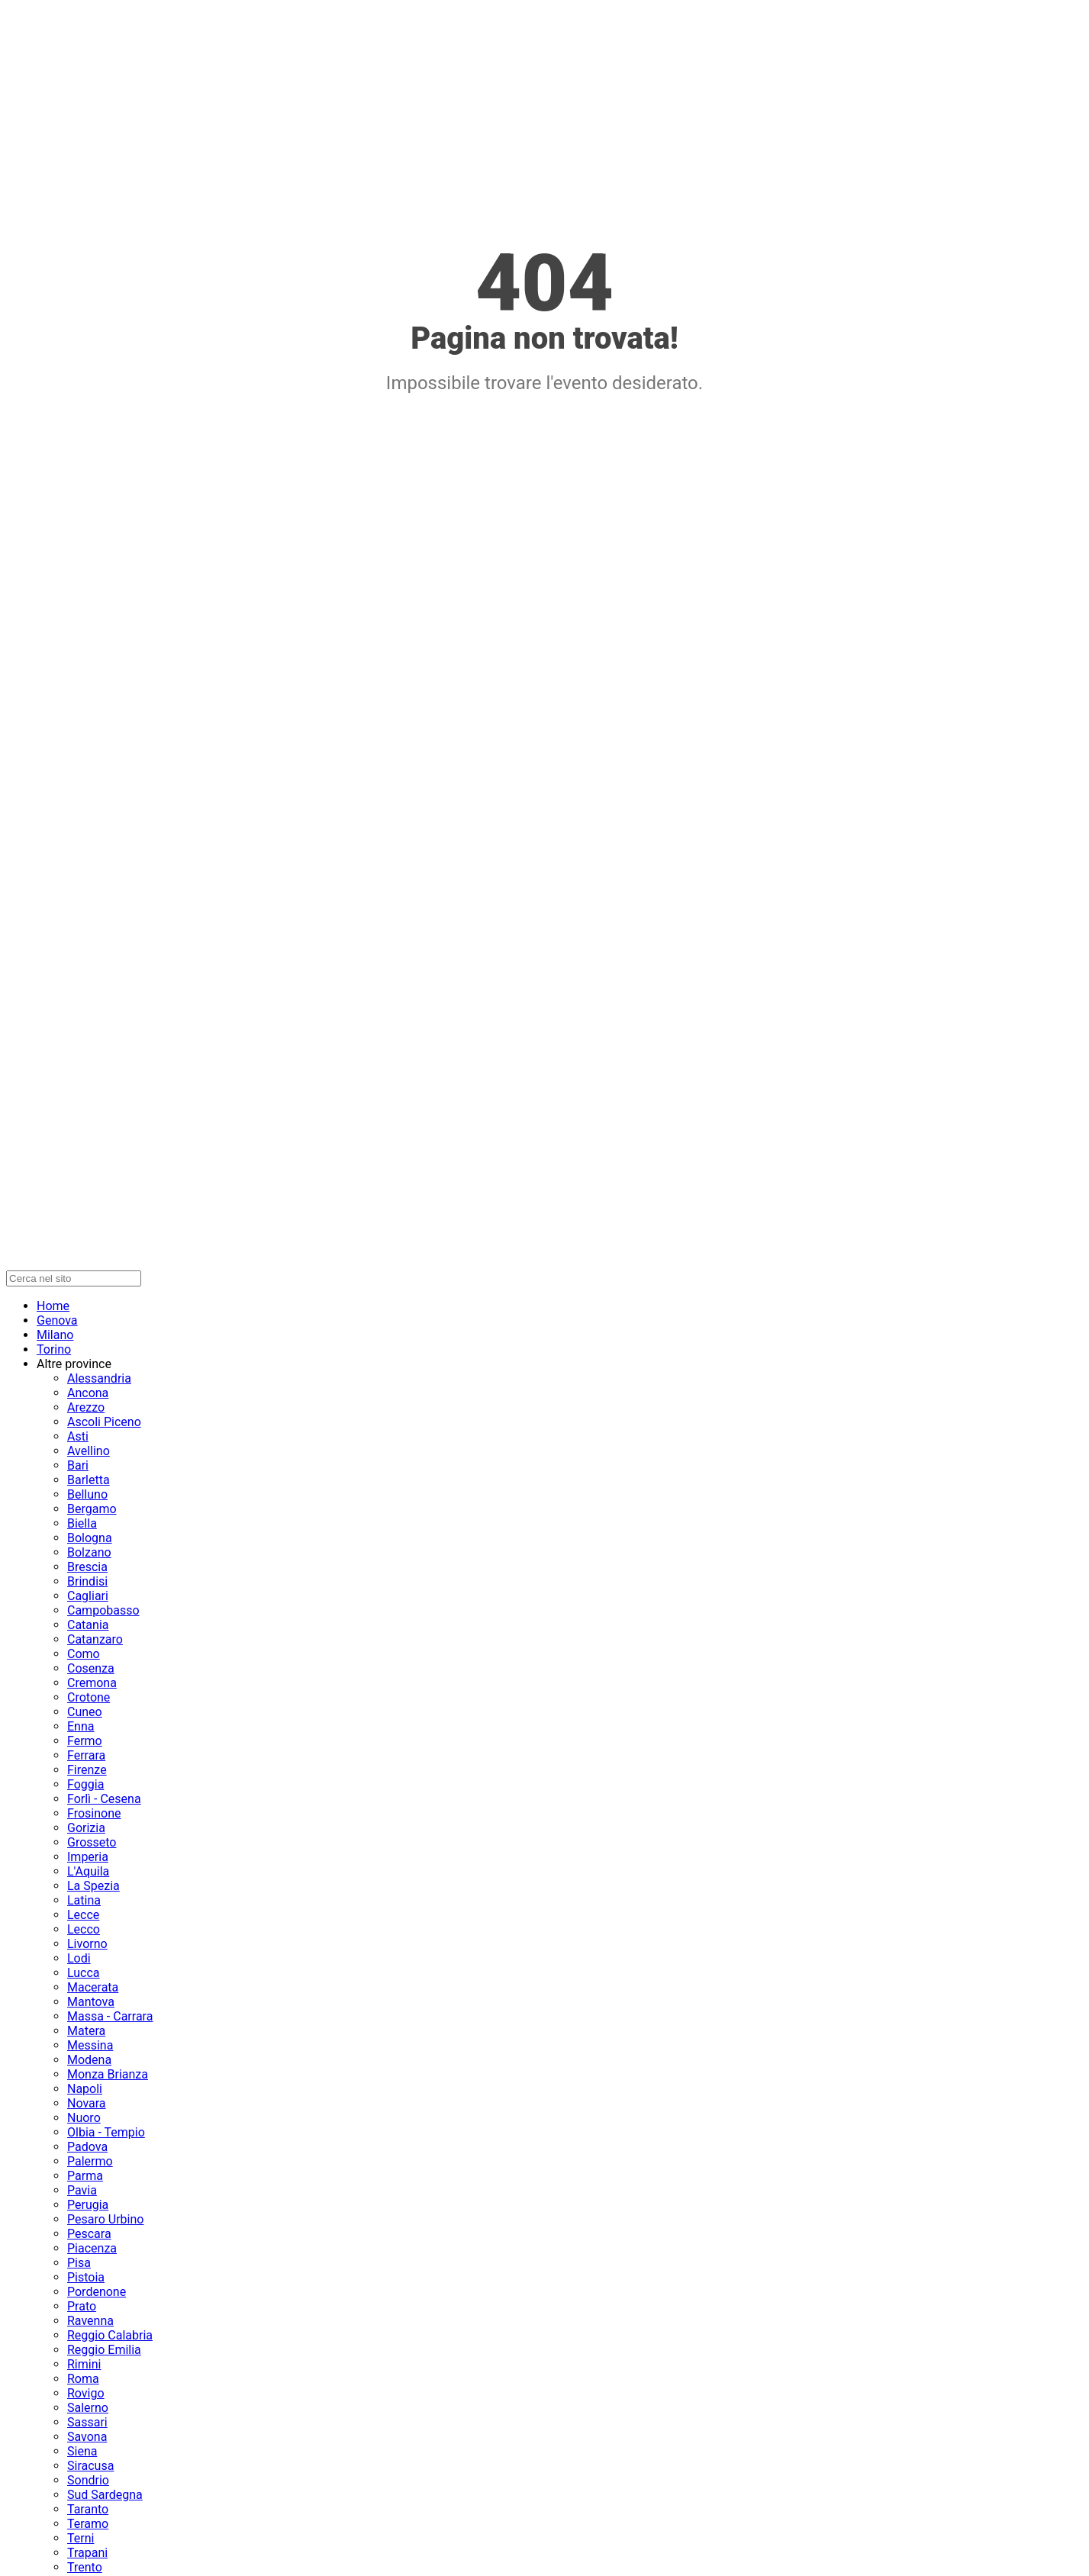  What do you see at coordinates (78, 1465) in the screenshot?
I see `Bari` at bounding box center [78, 1465].